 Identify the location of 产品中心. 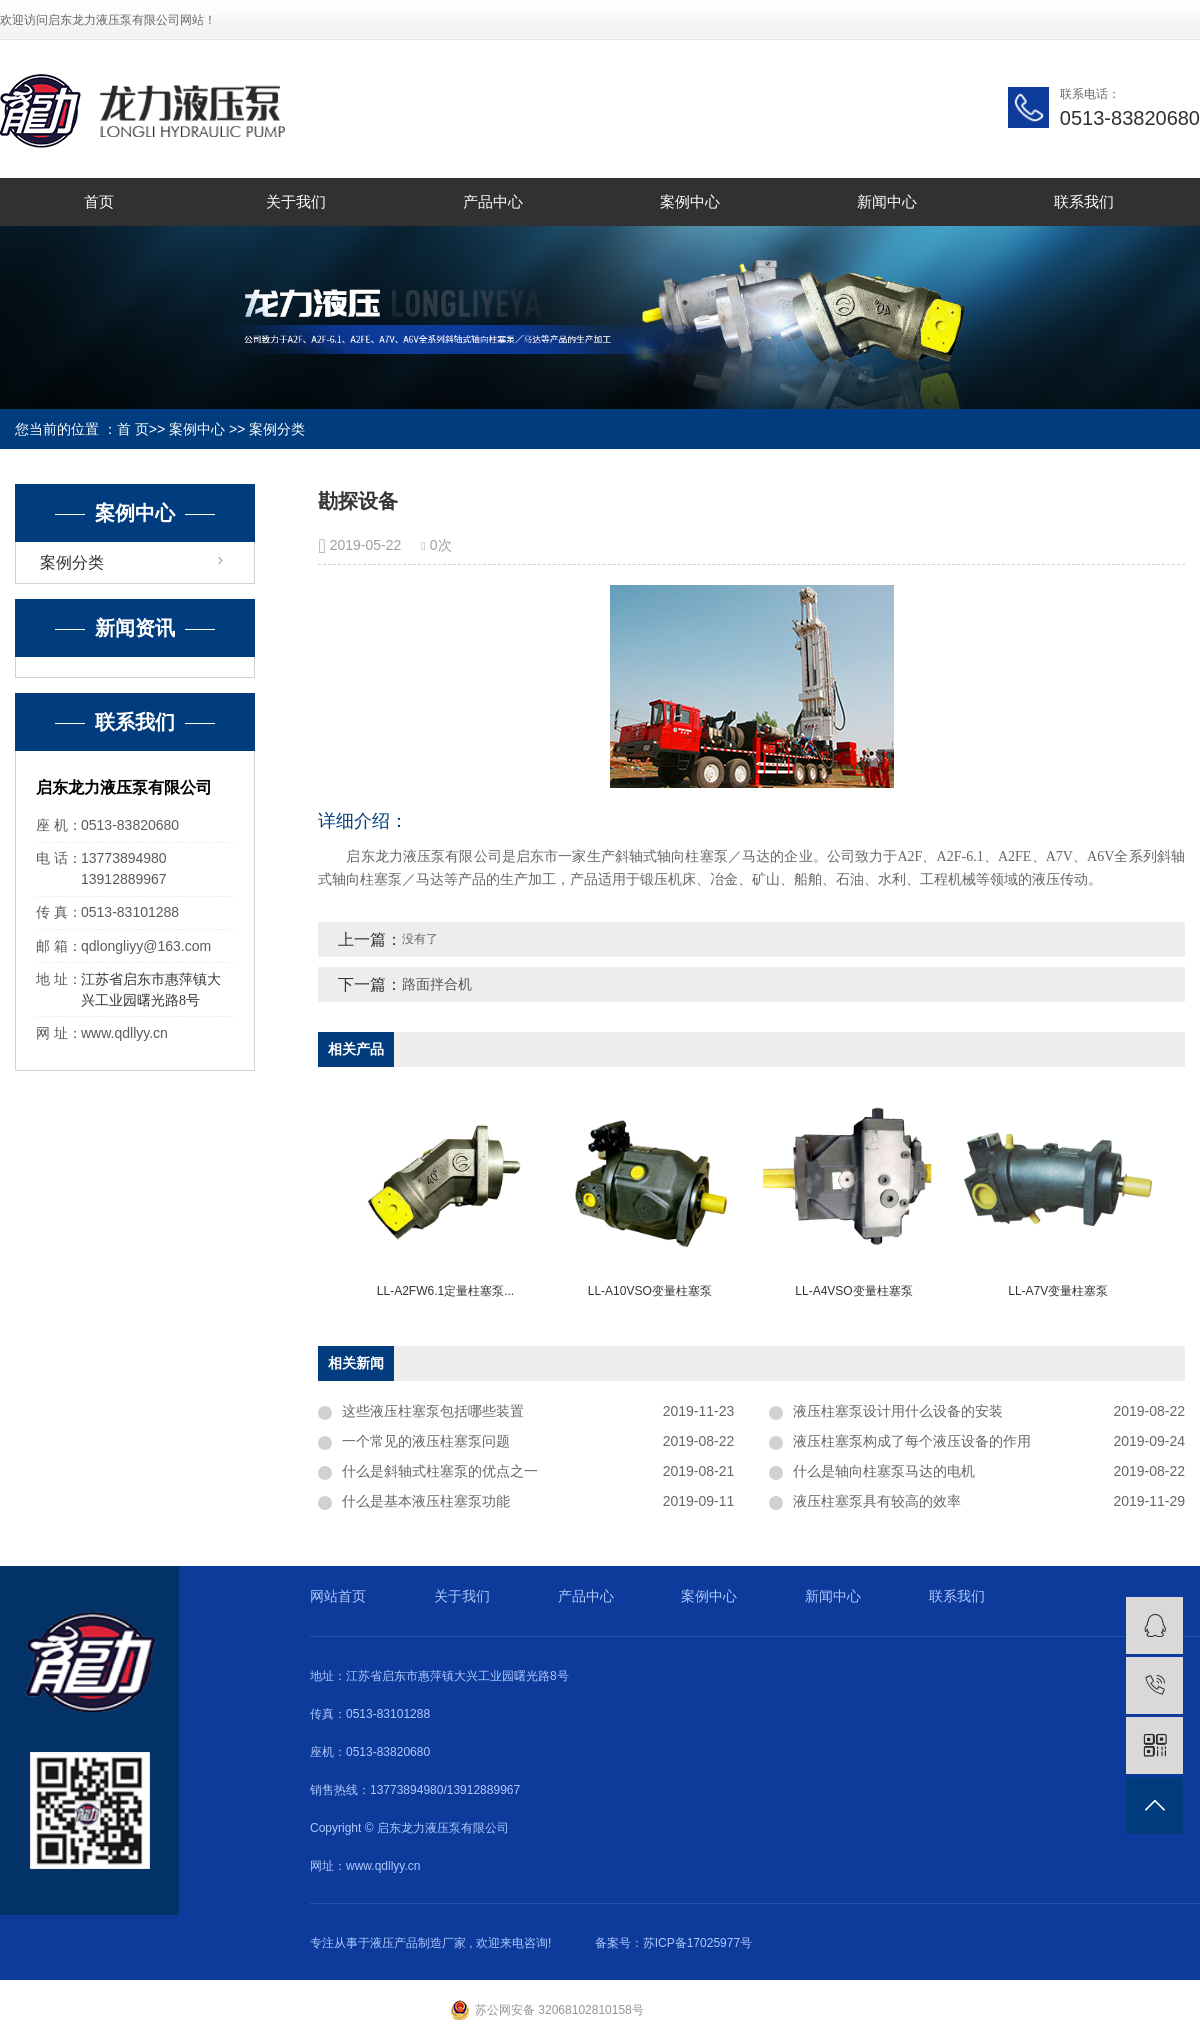
(493, 201).